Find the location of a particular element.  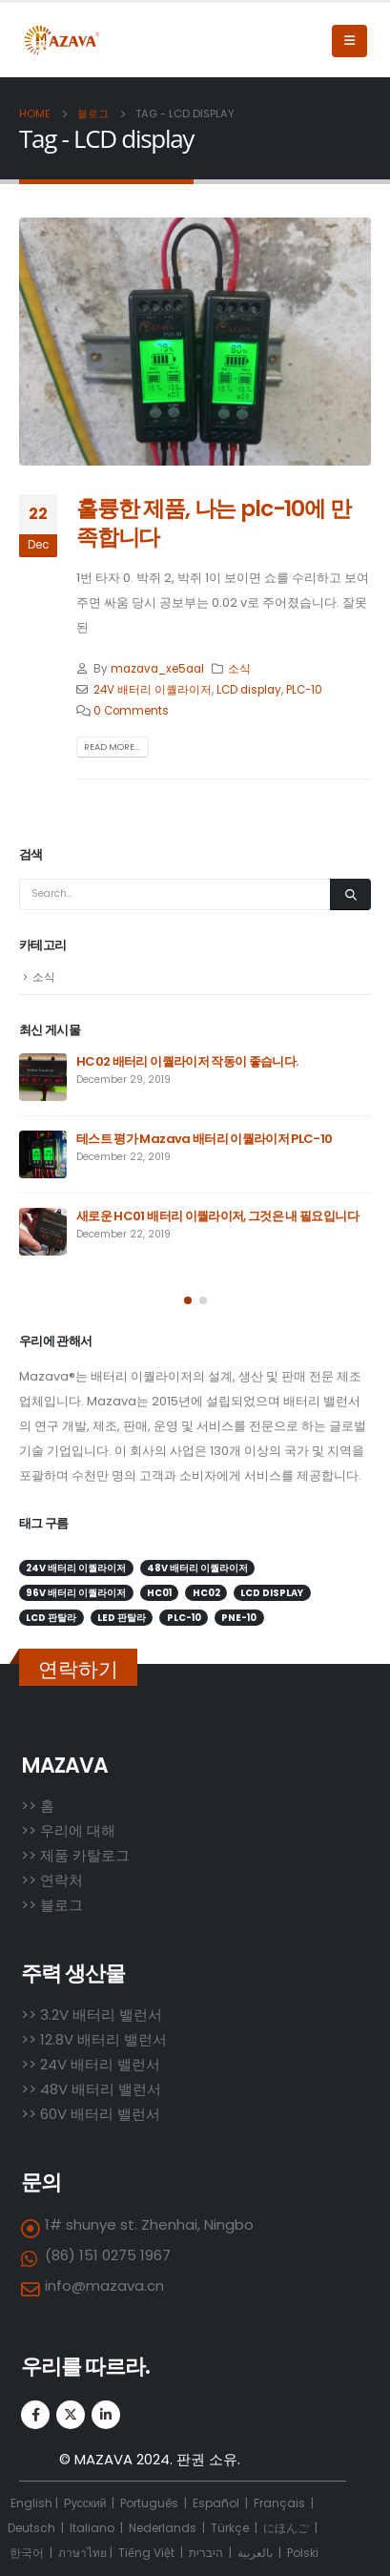

Read more... is located at coordinates (112, 746).